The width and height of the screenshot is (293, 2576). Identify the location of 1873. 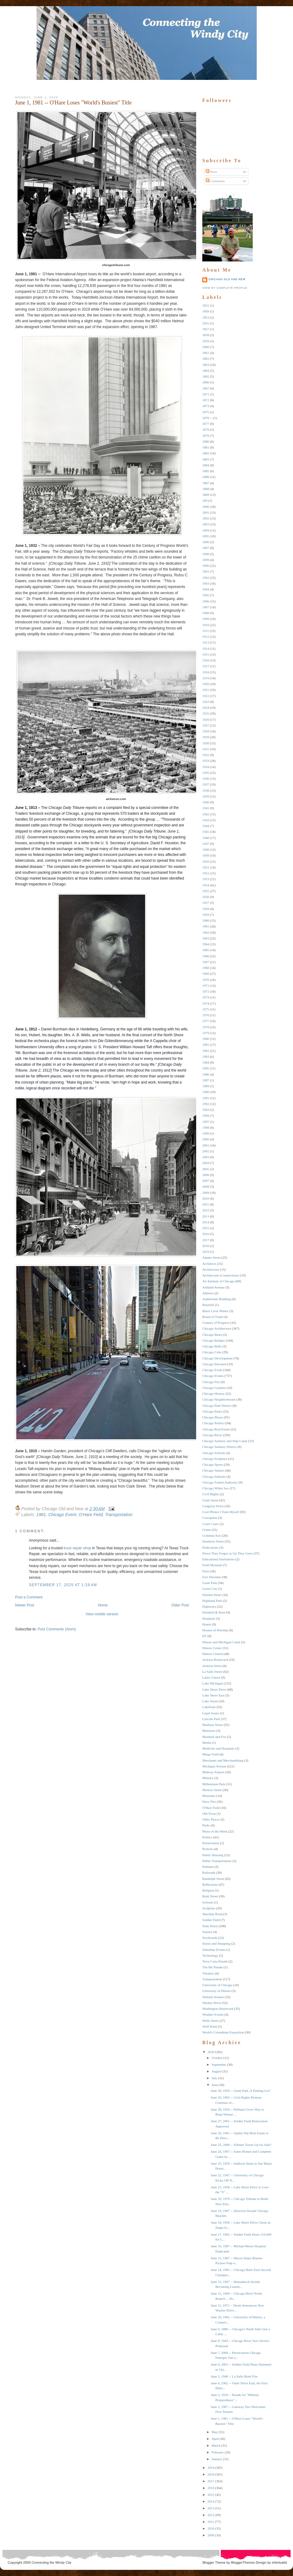
(205, 406).